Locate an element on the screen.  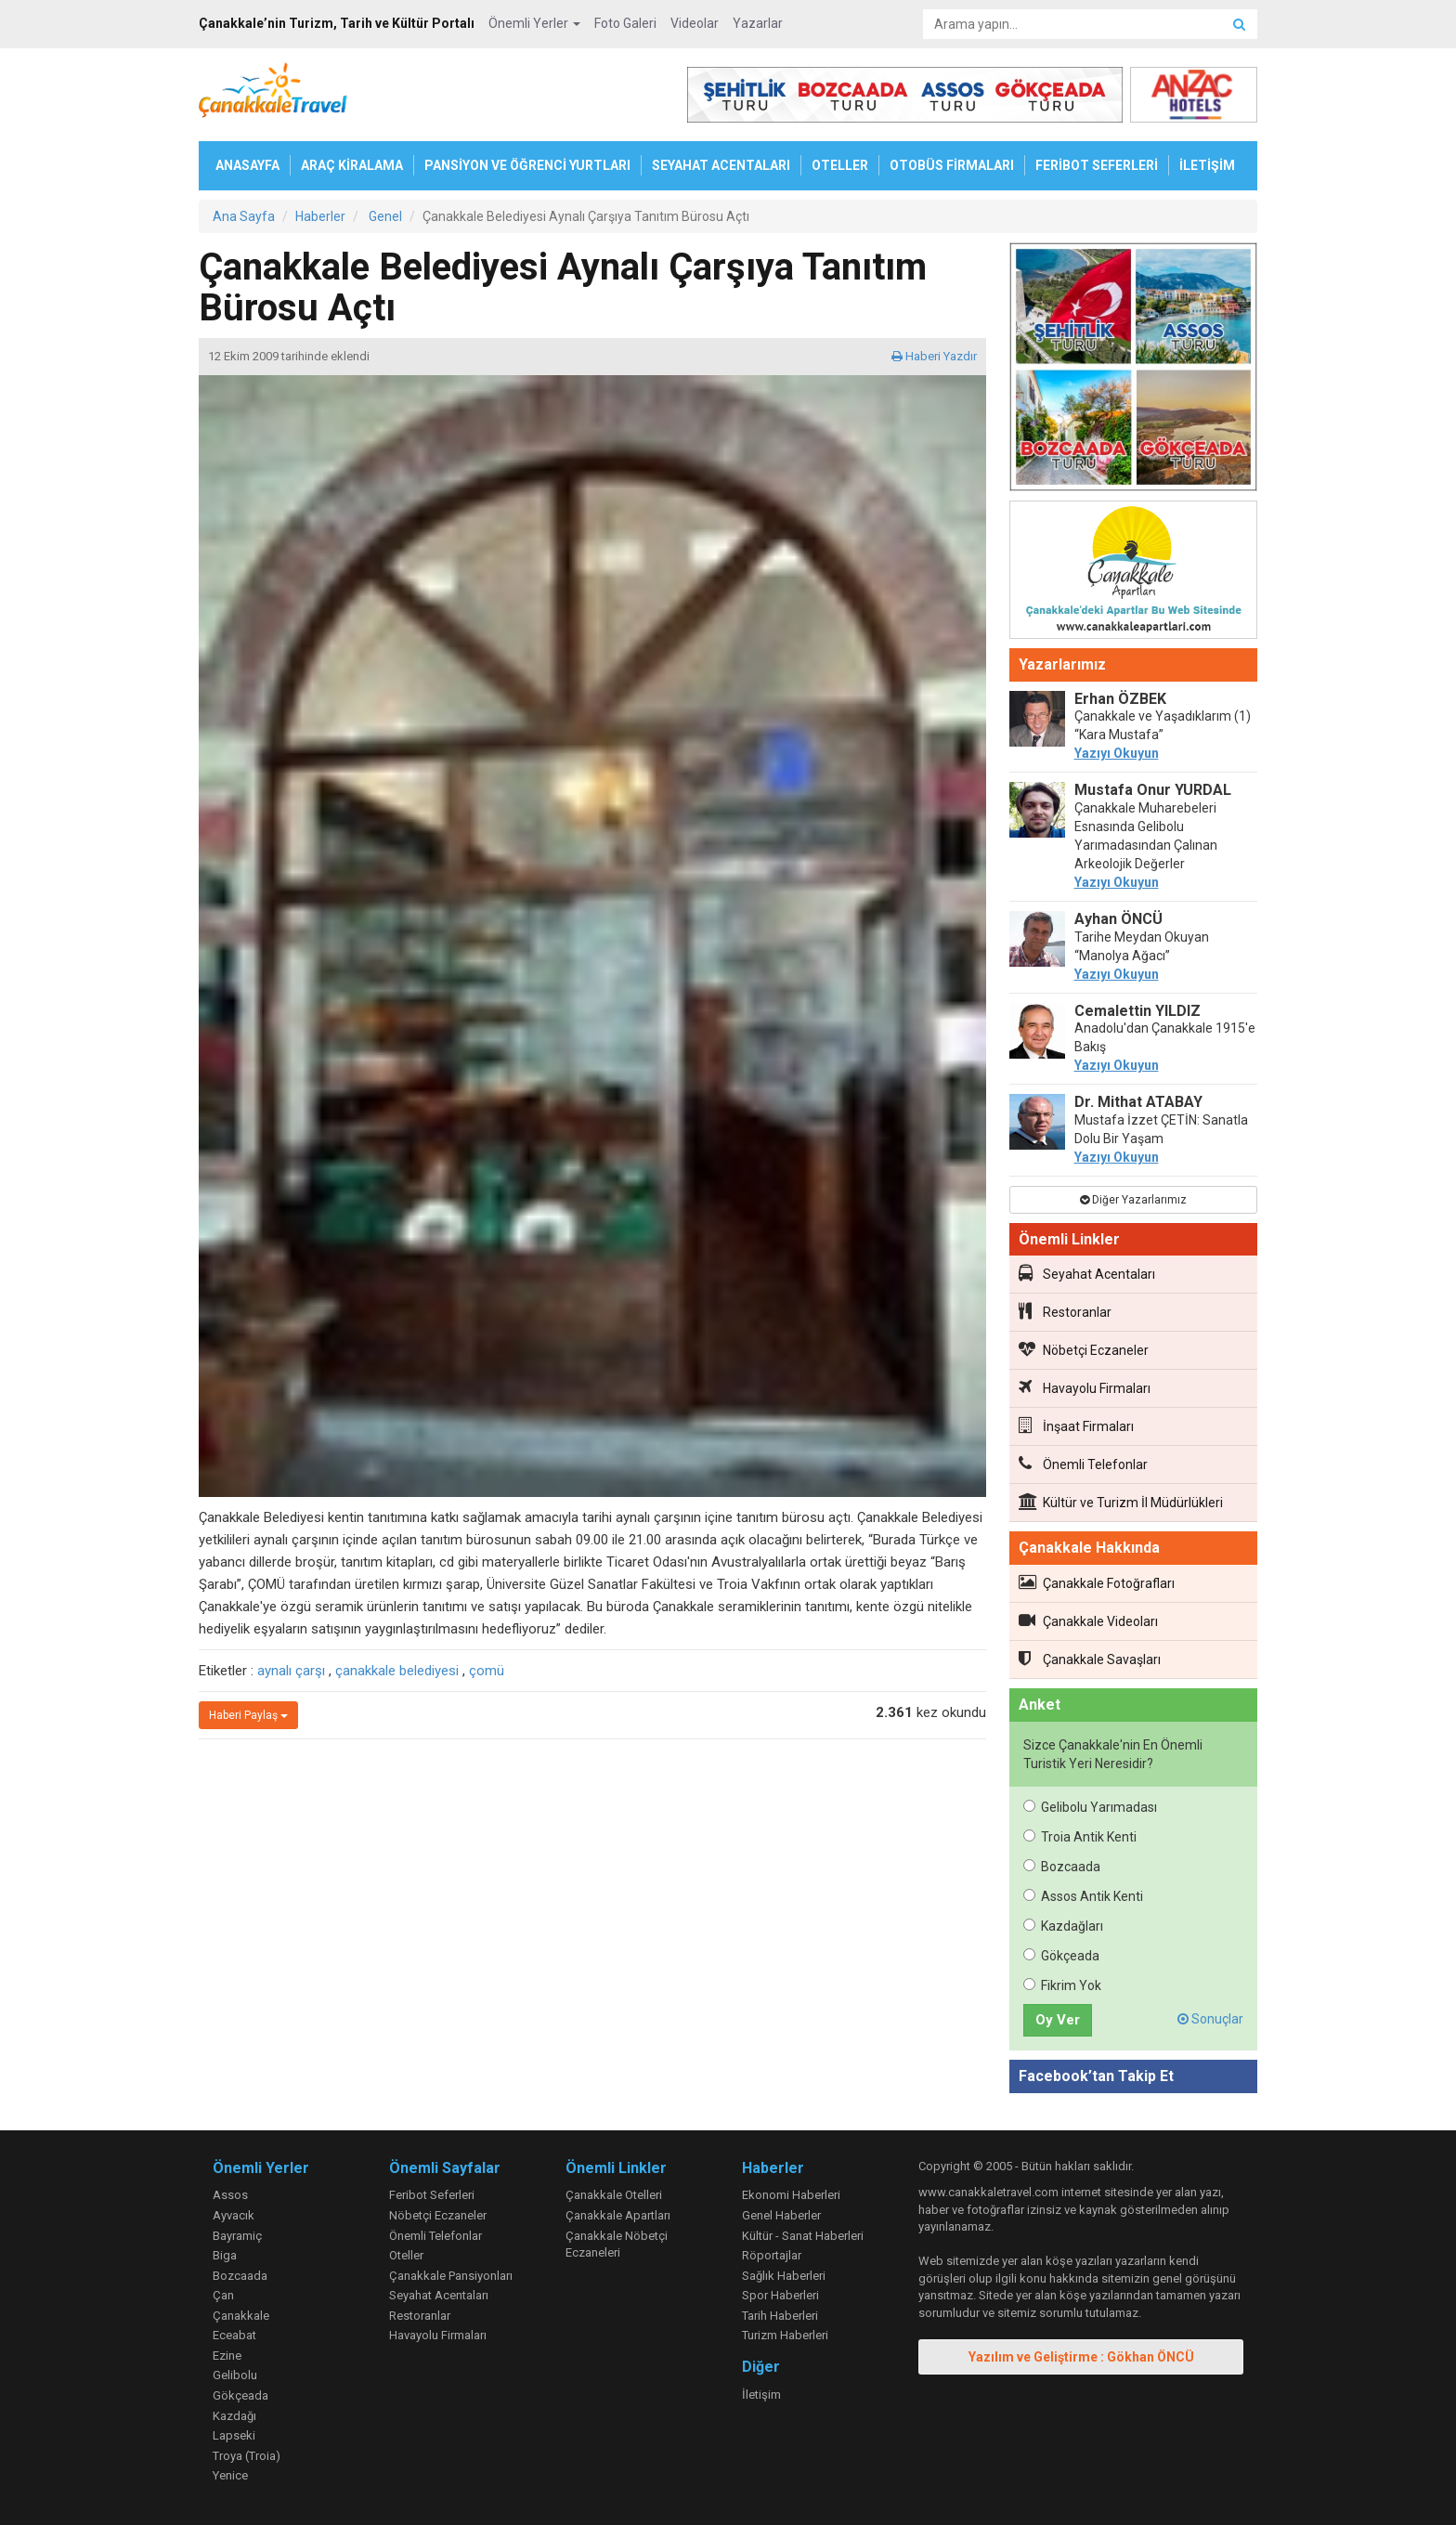
Genel Haberler is located at coordinates (781, 2215).